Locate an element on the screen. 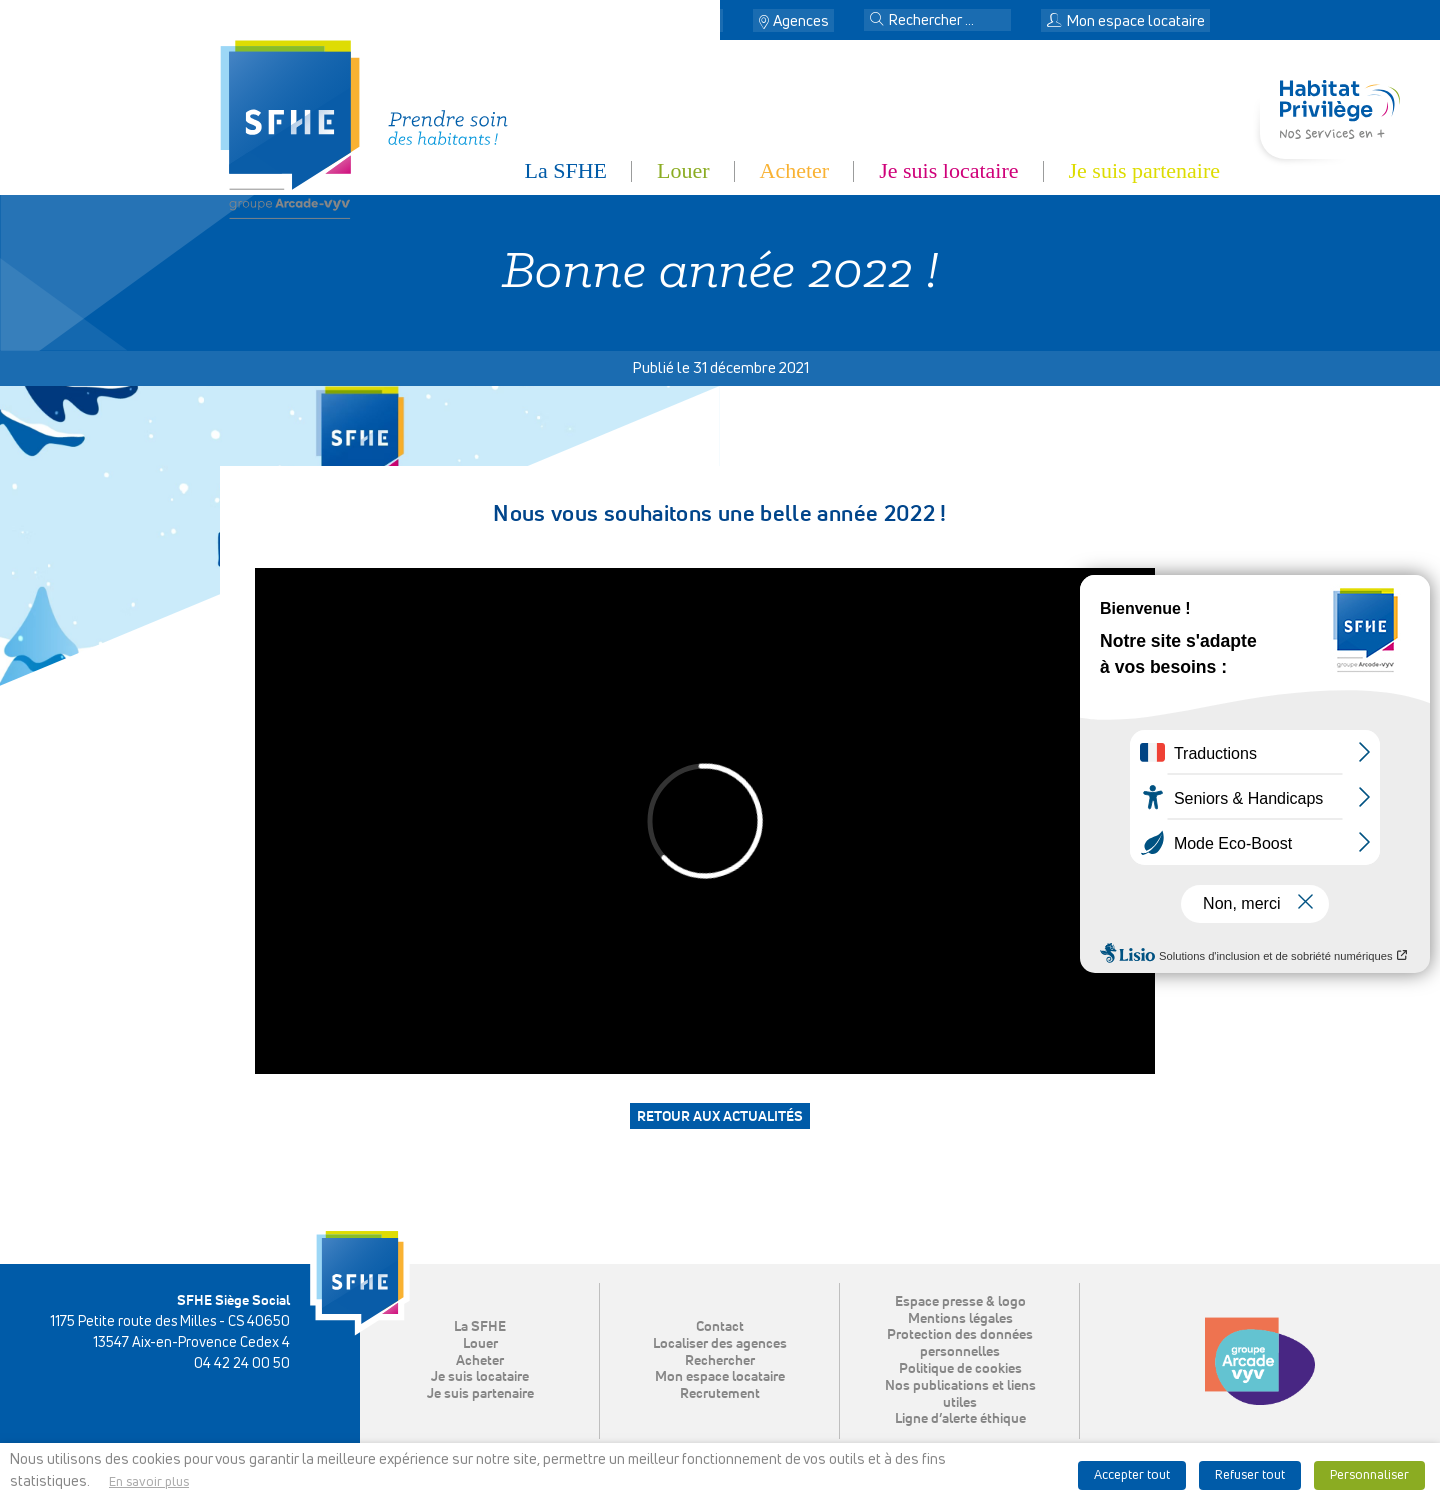 This screenshot has height=1507, width=1440. Rechercher is located at coordinates (720, 1361).